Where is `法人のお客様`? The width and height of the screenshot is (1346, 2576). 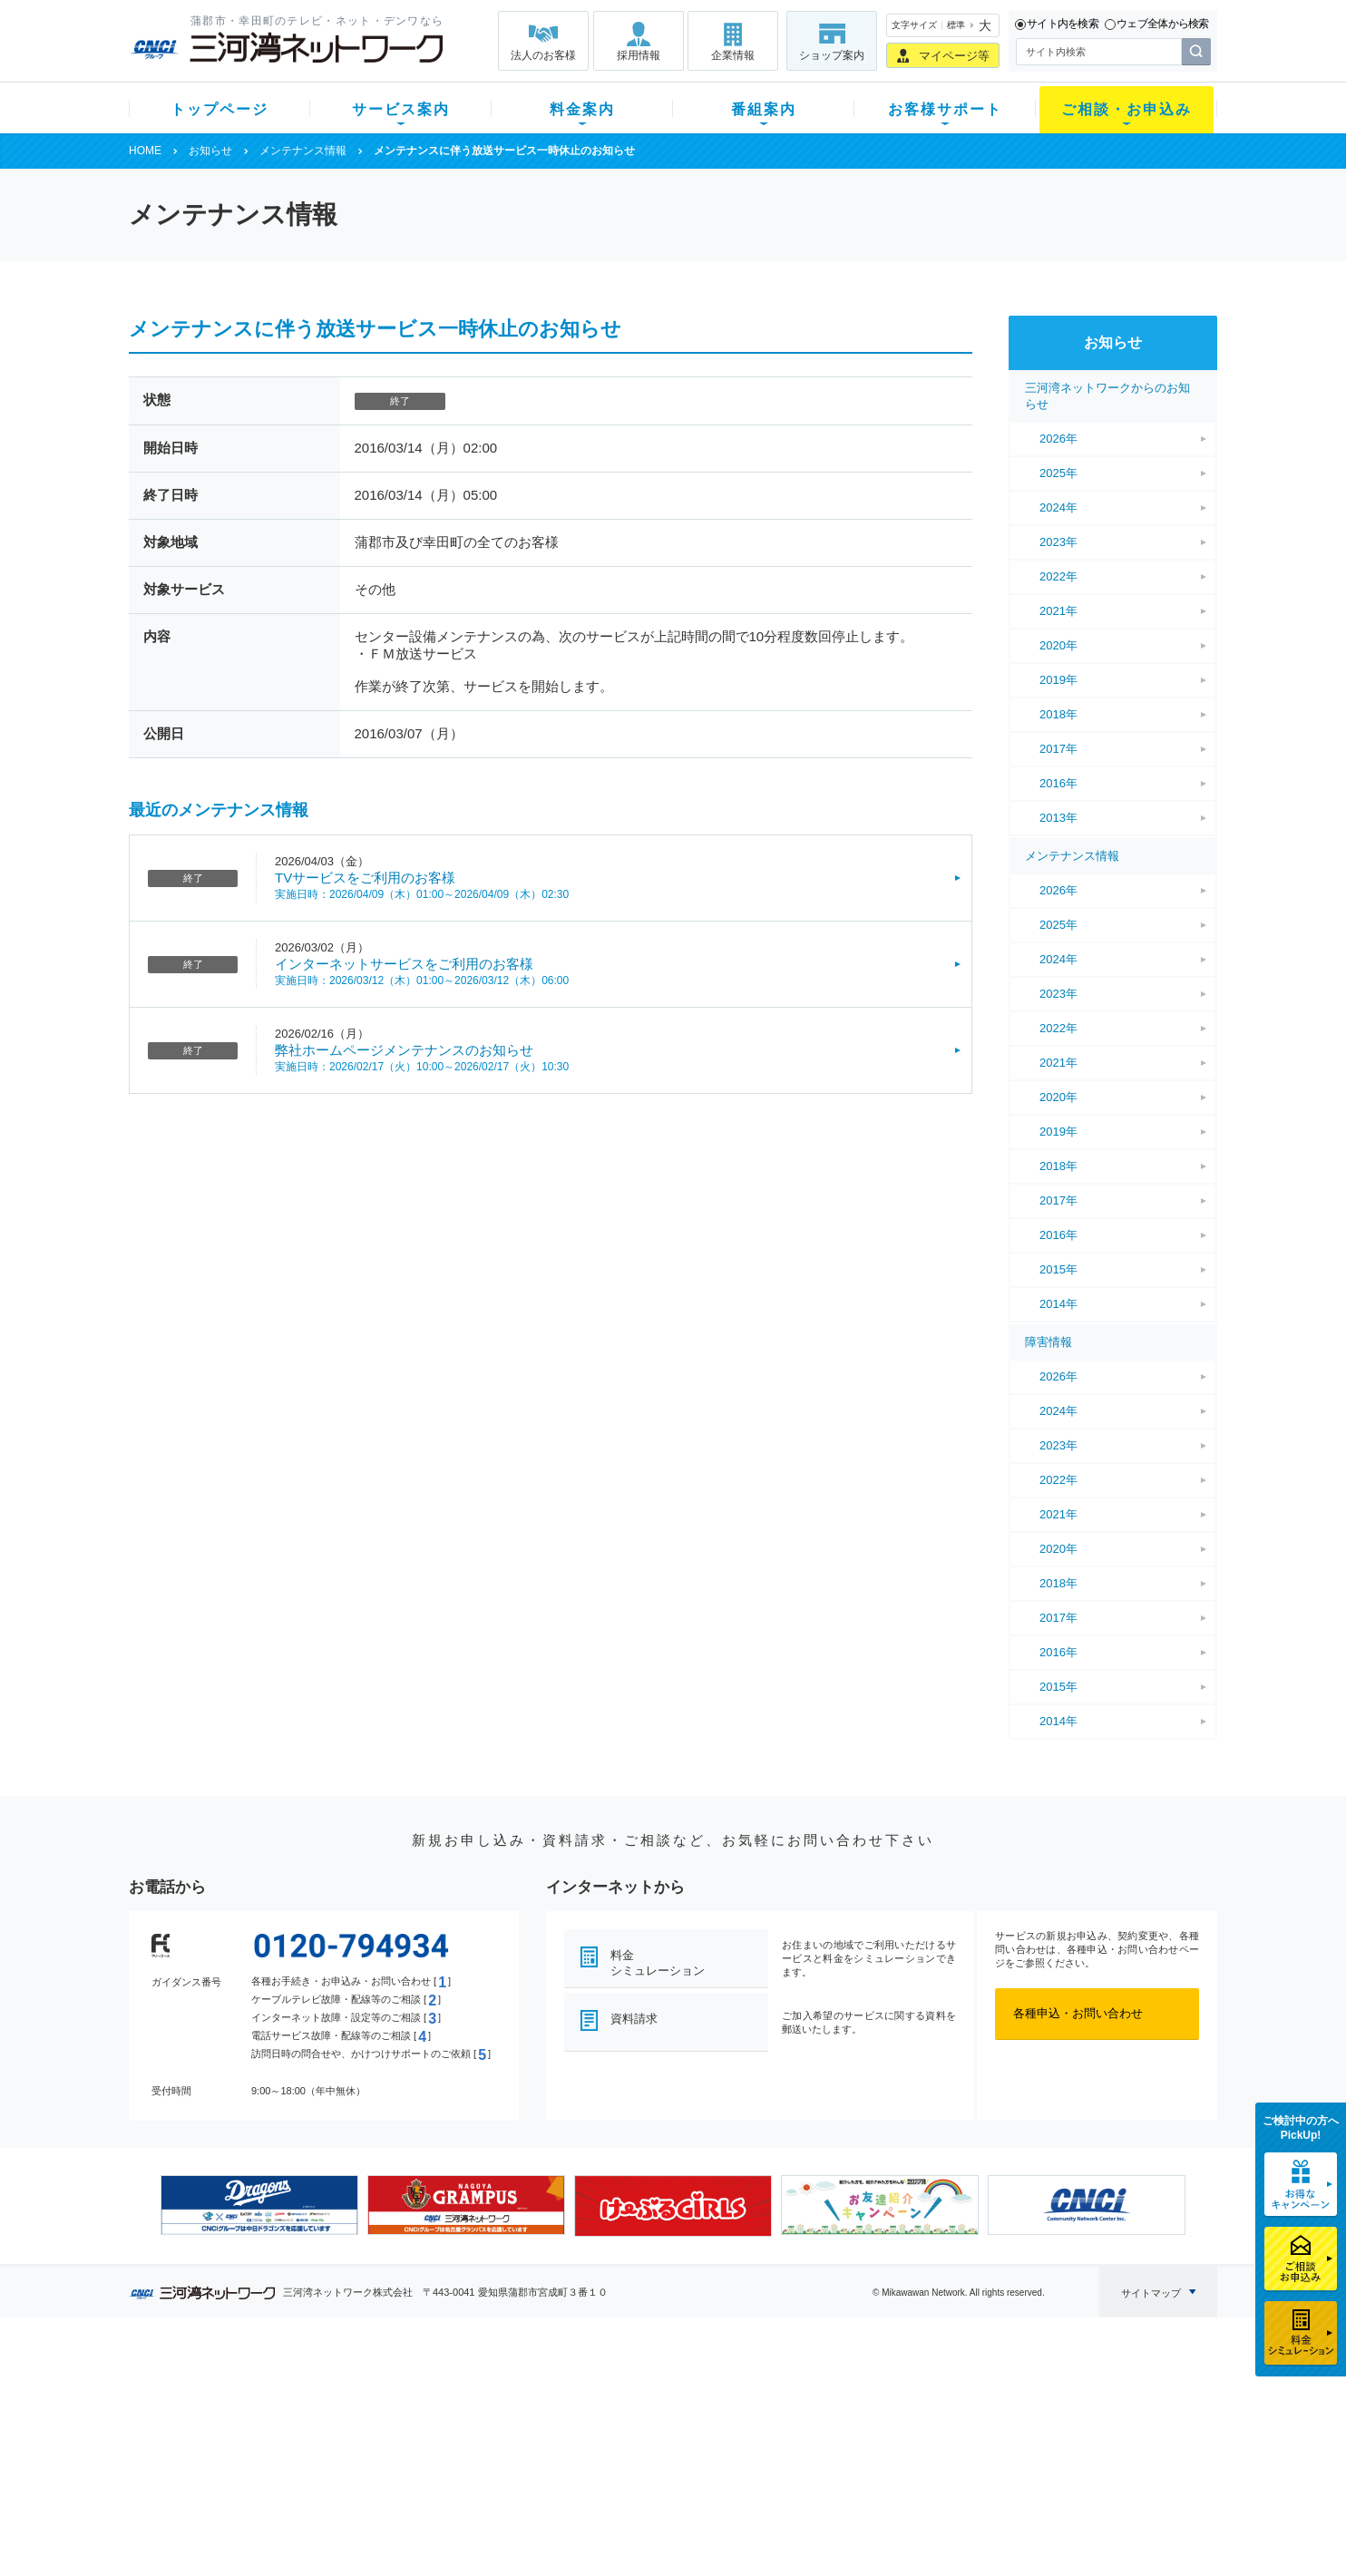 法人のお客様 is located at coordinates (543, 55).